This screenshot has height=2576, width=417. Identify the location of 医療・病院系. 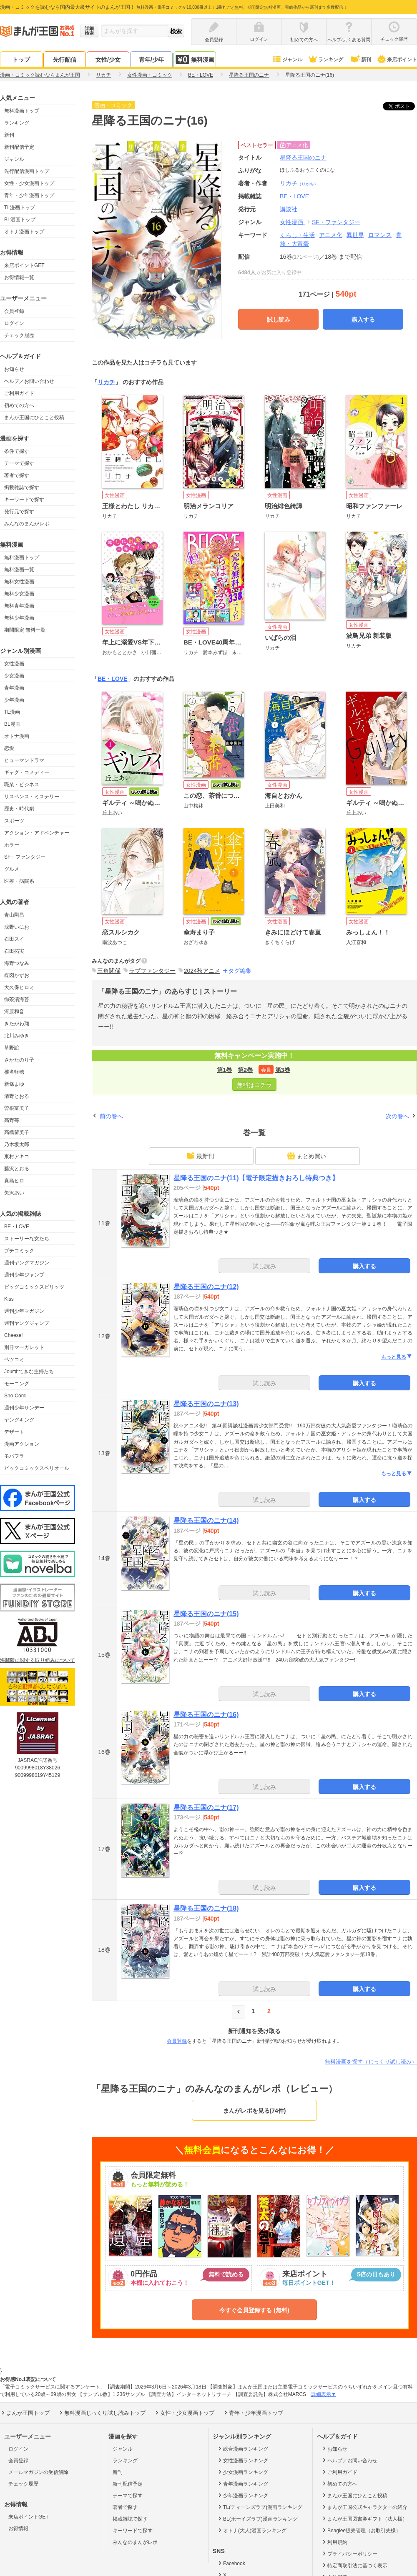
(19, 881).